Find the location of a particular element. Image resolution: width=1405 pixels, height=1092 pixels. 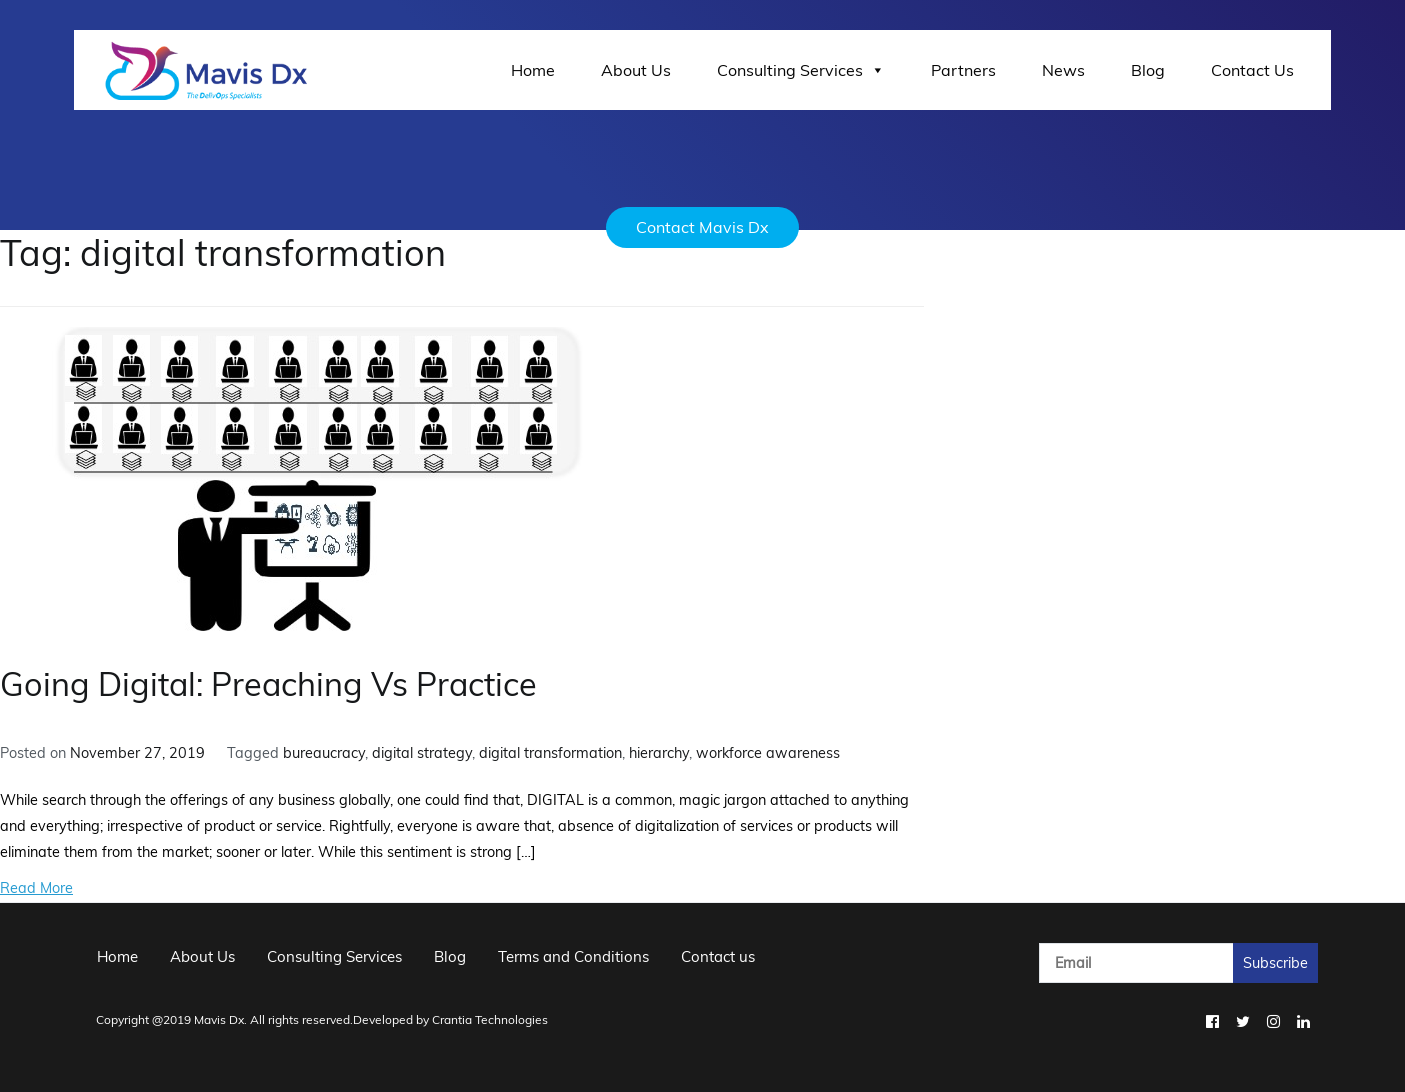

Contact Us is located at coordinates (1252, 70).